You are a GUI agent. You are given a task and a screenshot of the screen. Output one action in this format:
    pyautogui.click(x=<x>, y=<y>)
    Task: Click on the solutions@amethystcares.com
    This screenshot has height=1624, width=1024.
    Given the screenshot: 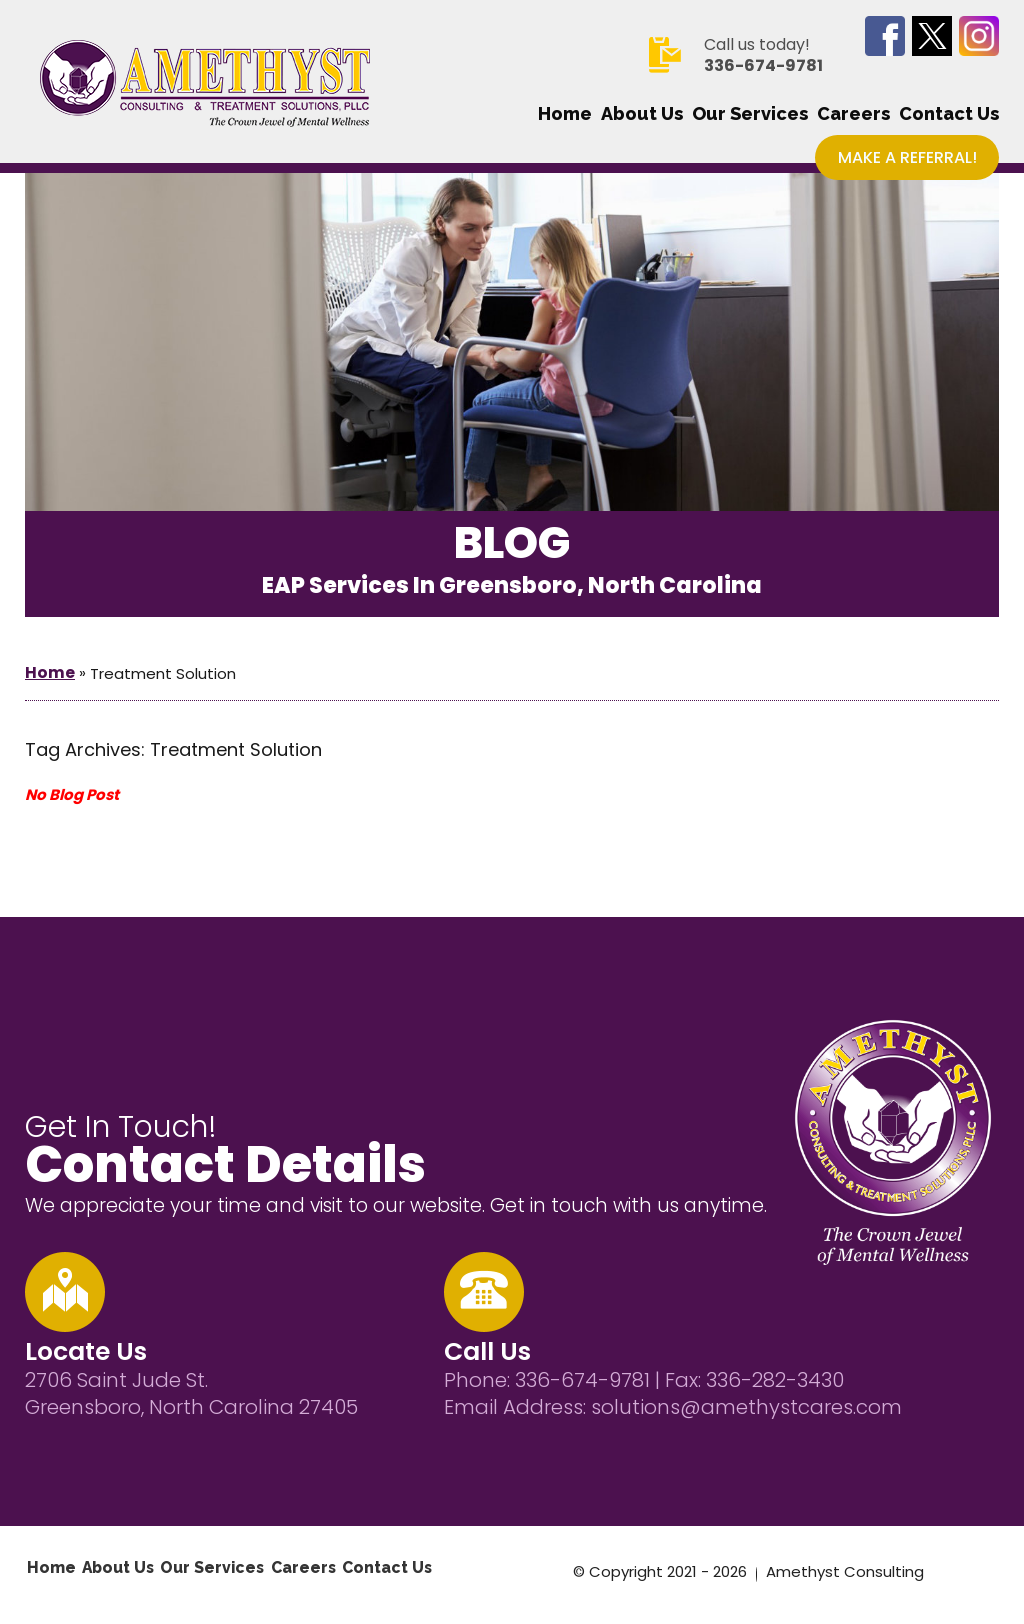 What is the action you would take?
    pyautogui.click(x=746, y=1407)
    